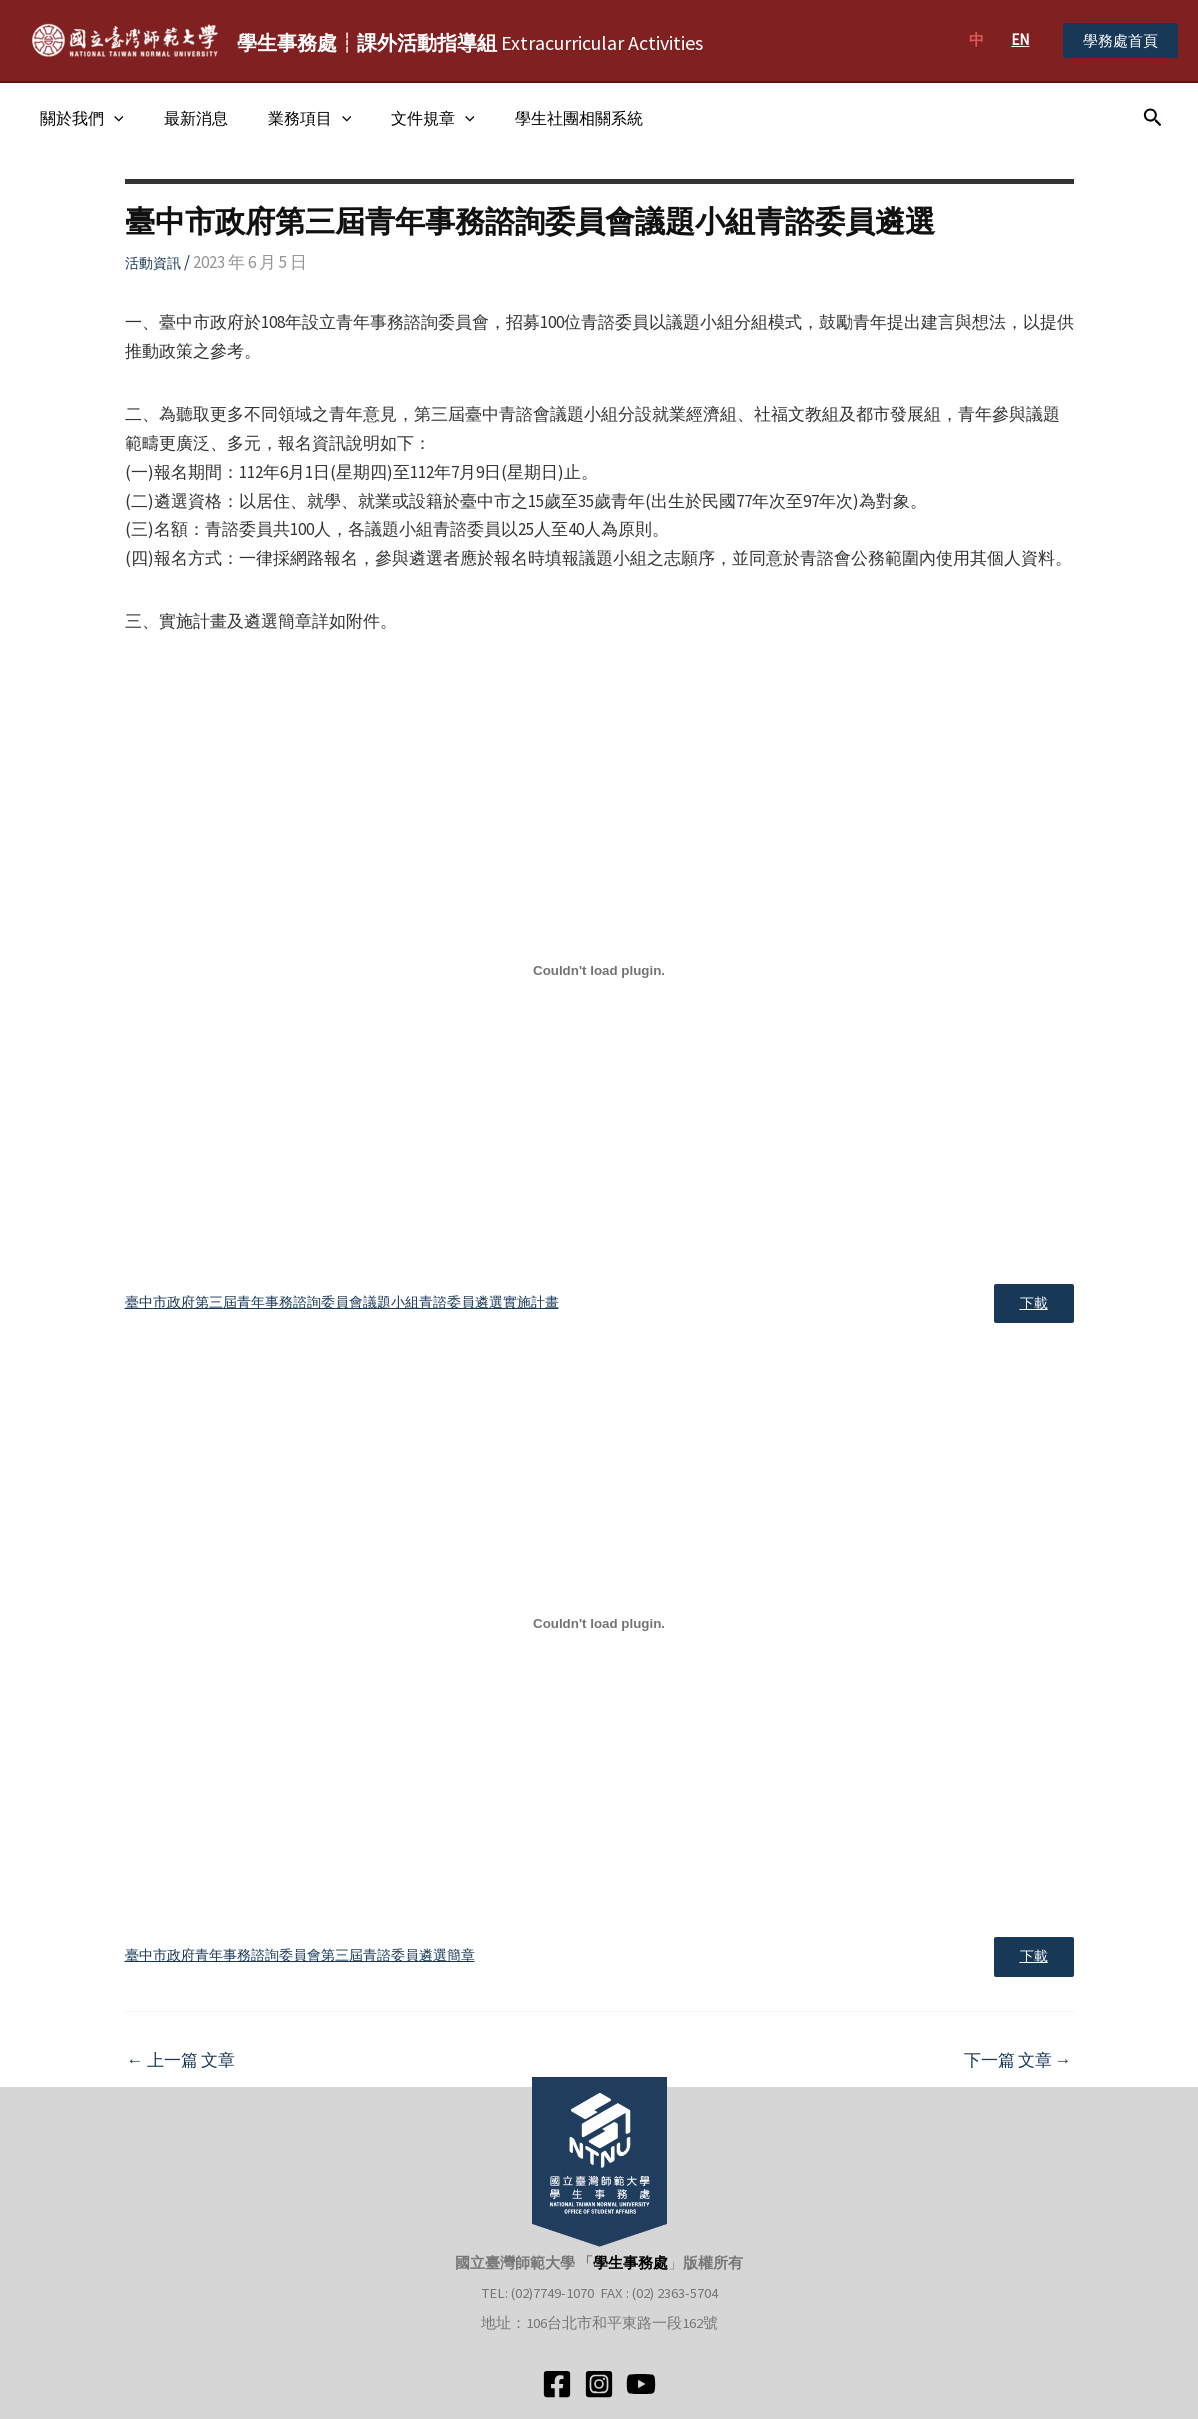  What do you see at coordinates (181, 2068) in the screenshot?
I see `上一篇 文章` at bounding box center [181, 2068].